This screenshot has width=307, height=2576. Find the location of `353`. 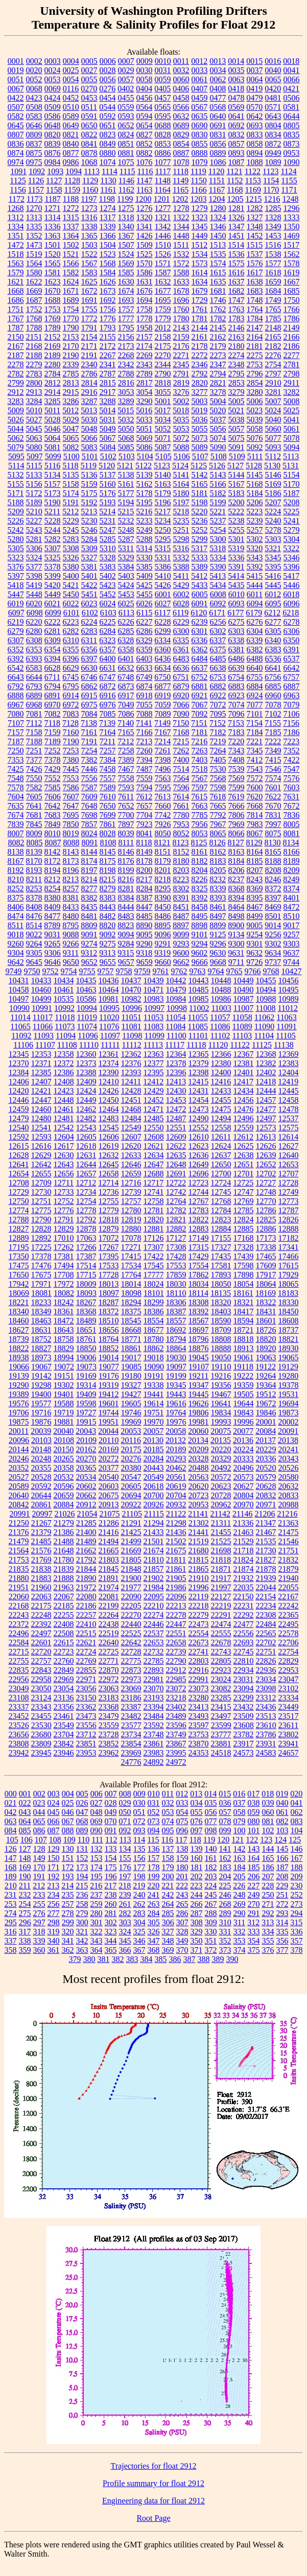

353 is located at coordinates (239, 1940).